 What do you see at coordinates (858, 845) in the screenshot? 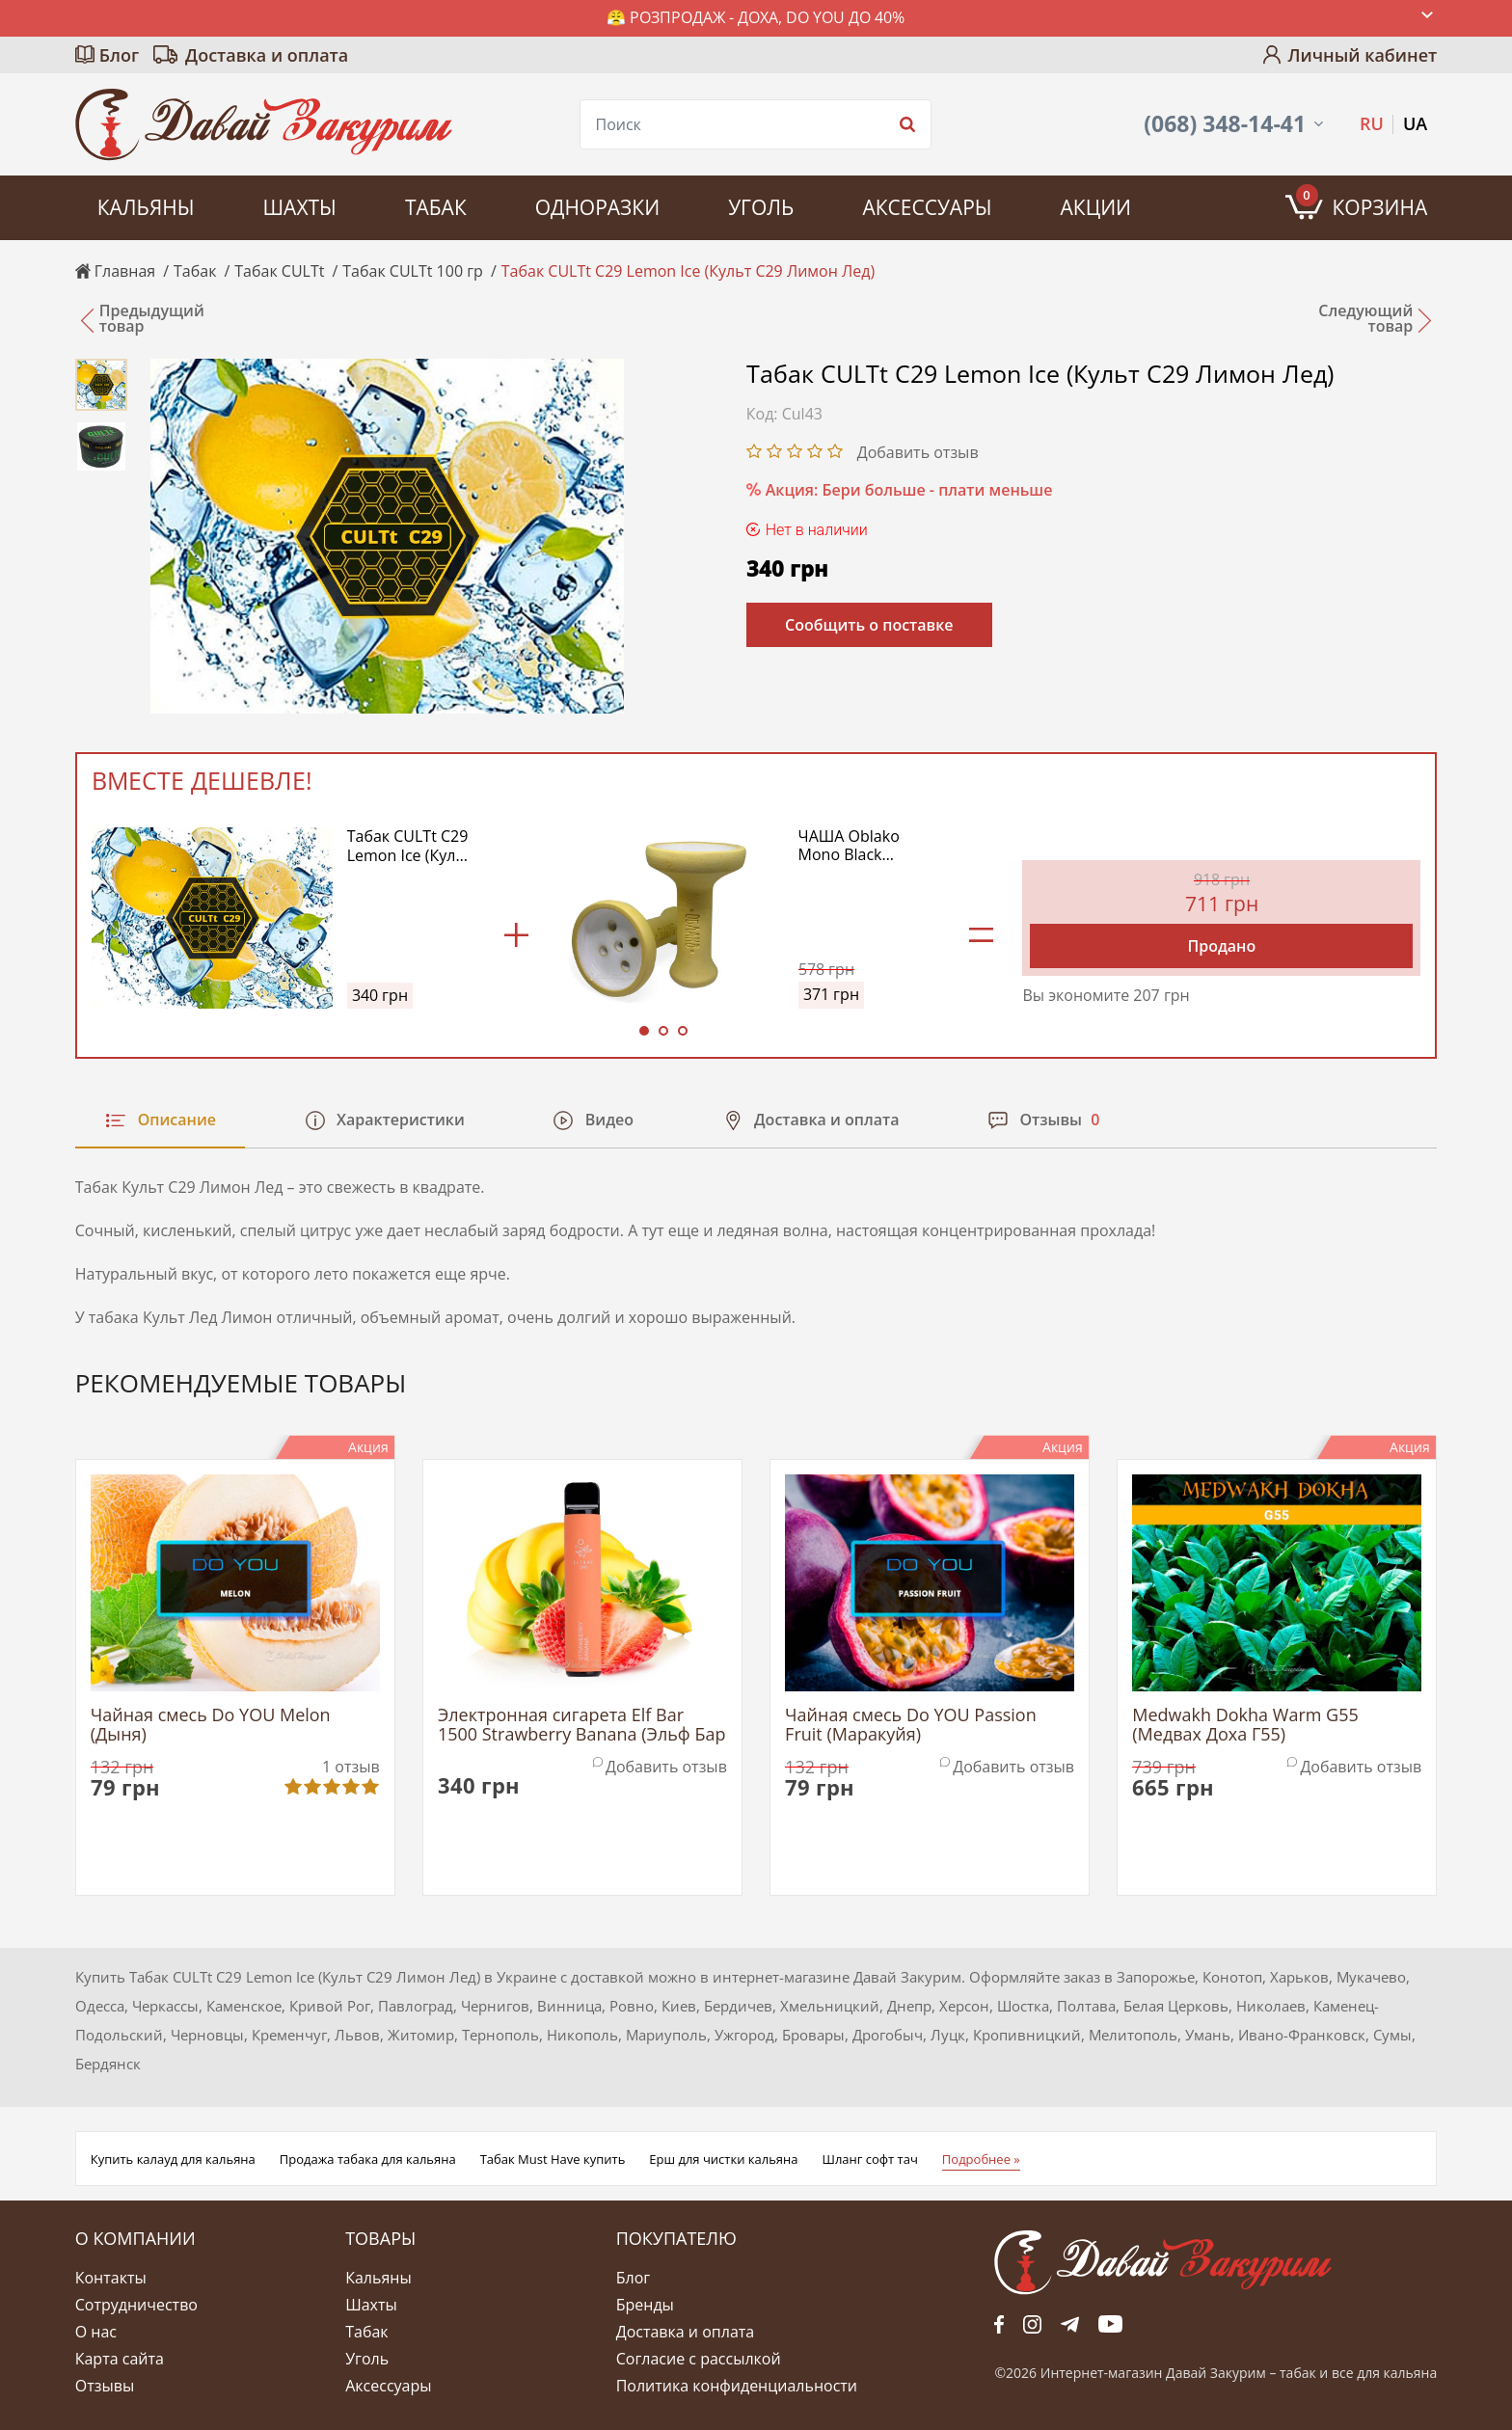
I see `ЧАША Oblako Mono Black (Облако Блэк Моно) (Желтый)` at bounding box center [858, 845].